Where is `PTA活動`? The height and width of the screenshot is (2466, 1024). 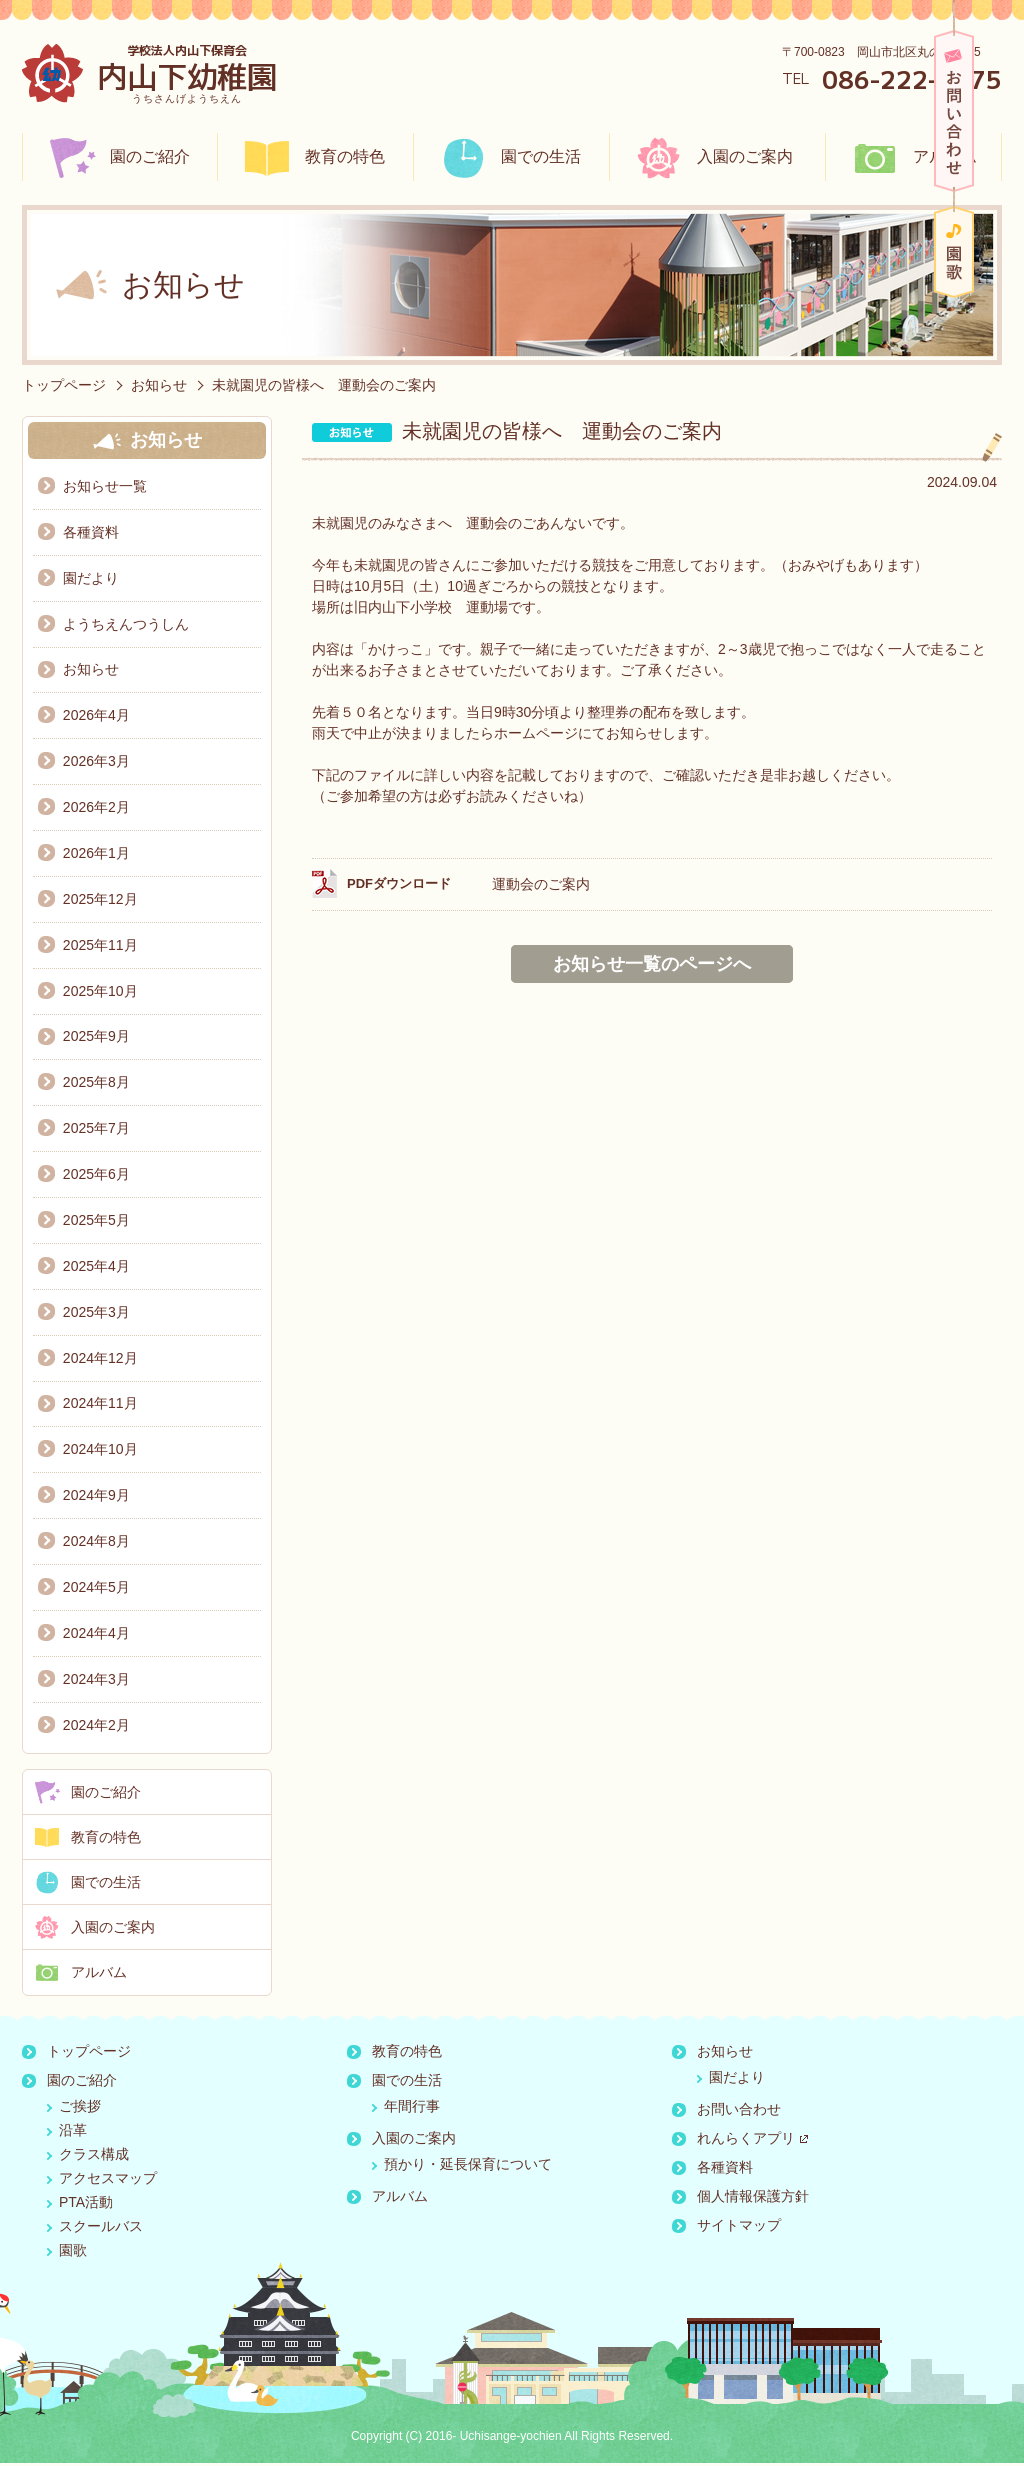 PTA活動 is located at coordinates (86, 2205).